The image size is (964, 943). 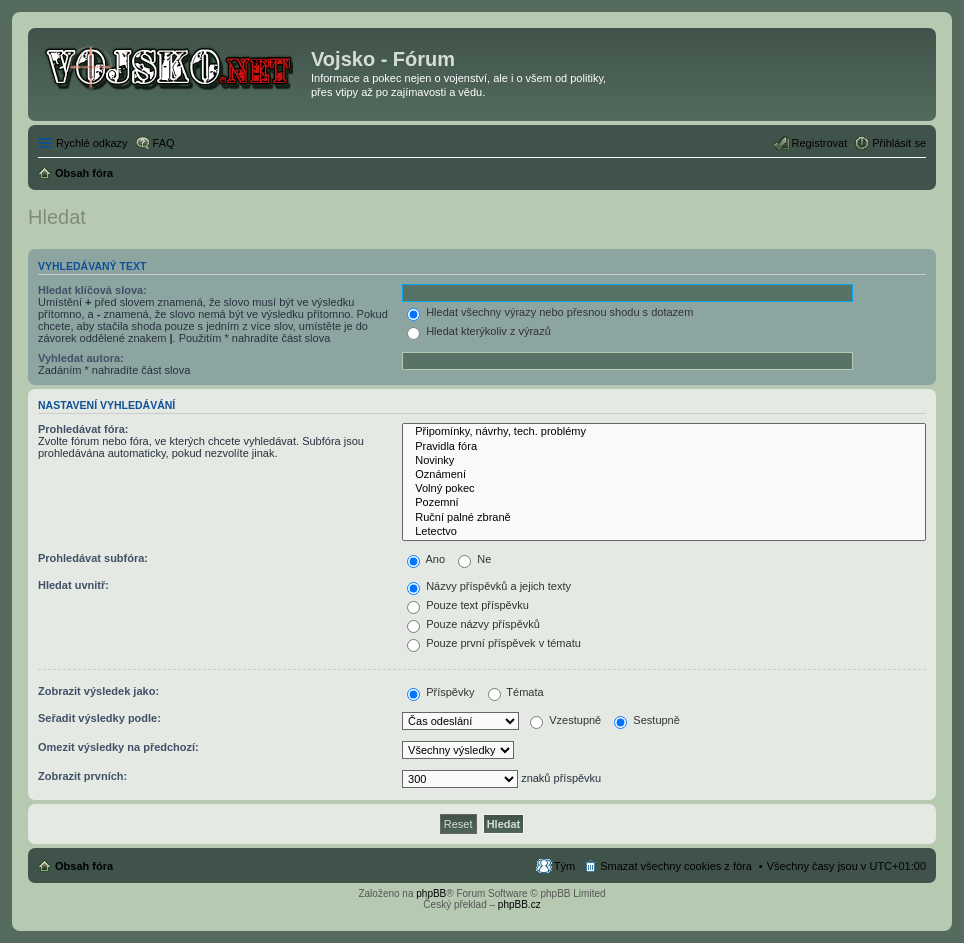 I want to click on phpBB, so click(x=431, y=893).